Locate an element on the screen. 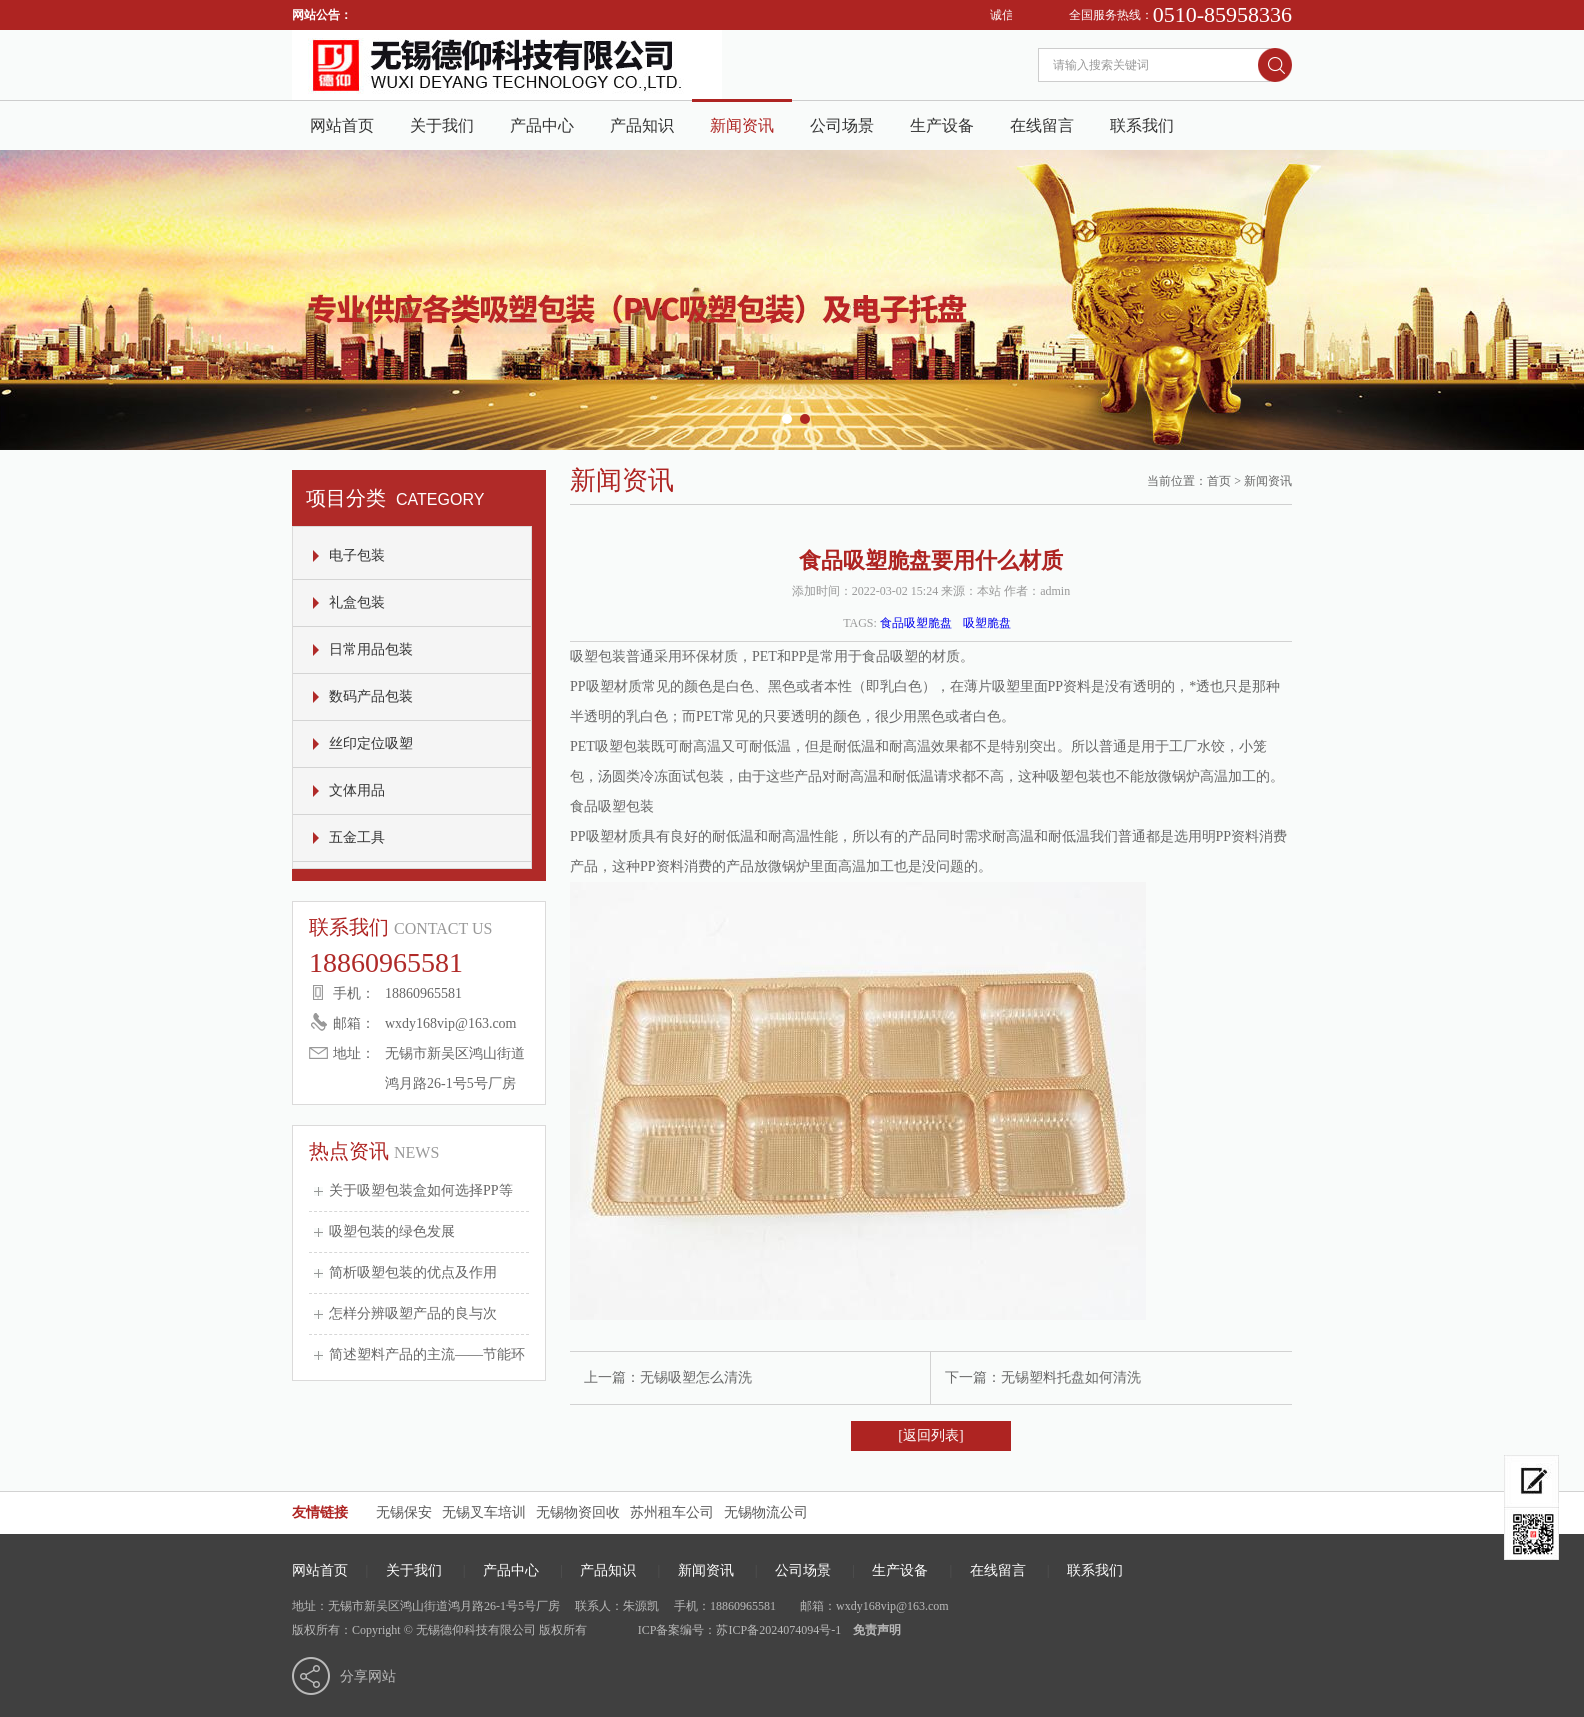 This screenshot has width=1584, height=1717. 苏ICP备2024074094号-1 is located at coordinates (778, 1630).